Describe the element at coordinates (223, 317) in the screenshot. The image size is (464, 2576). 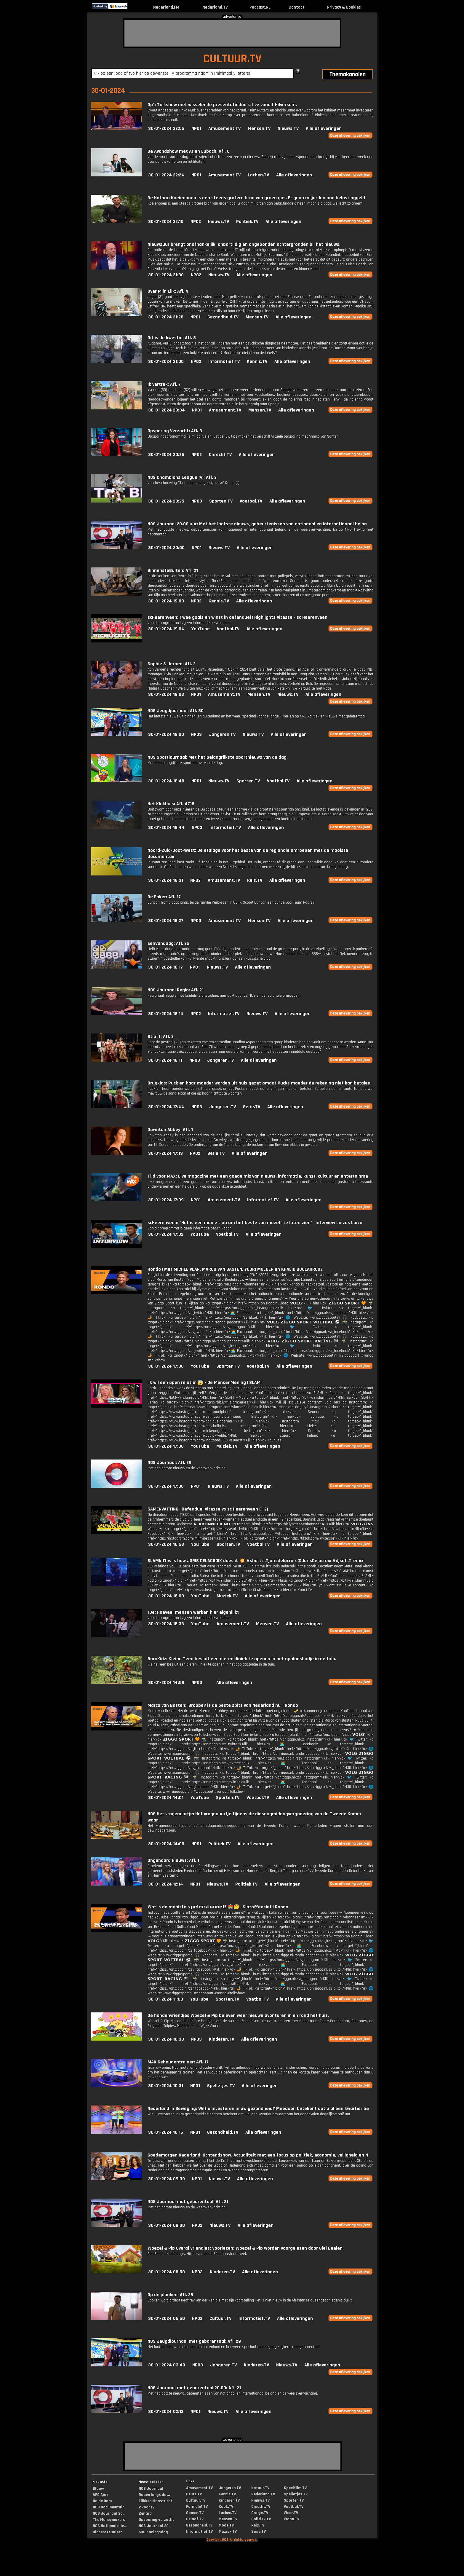
I see `Gezondheid.TV` at that location.